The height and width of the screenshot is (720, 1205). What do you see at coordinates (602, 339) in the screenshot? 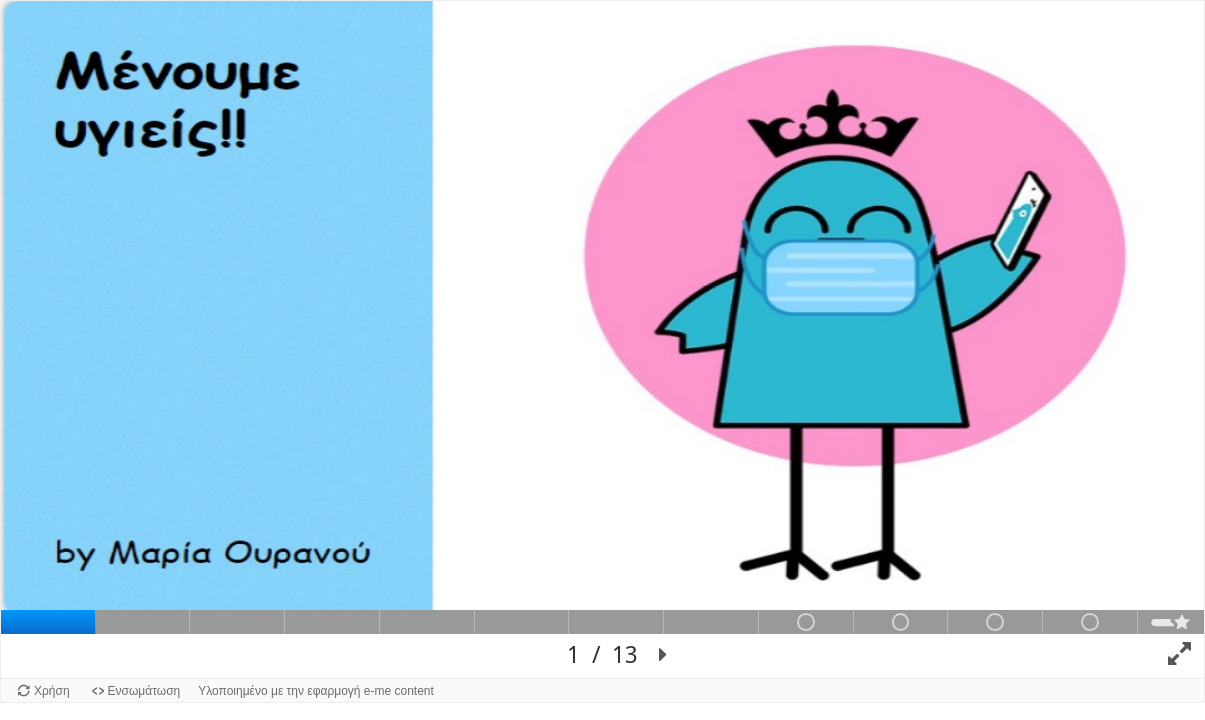
I see `[Επιφάνειας προβολής διαφανειών. Χρησιμοποίησε το αριστερό και το δεξί βέλος για την πλοήγηση στις διαφάνειες.]` at bounding box center [602, 339].